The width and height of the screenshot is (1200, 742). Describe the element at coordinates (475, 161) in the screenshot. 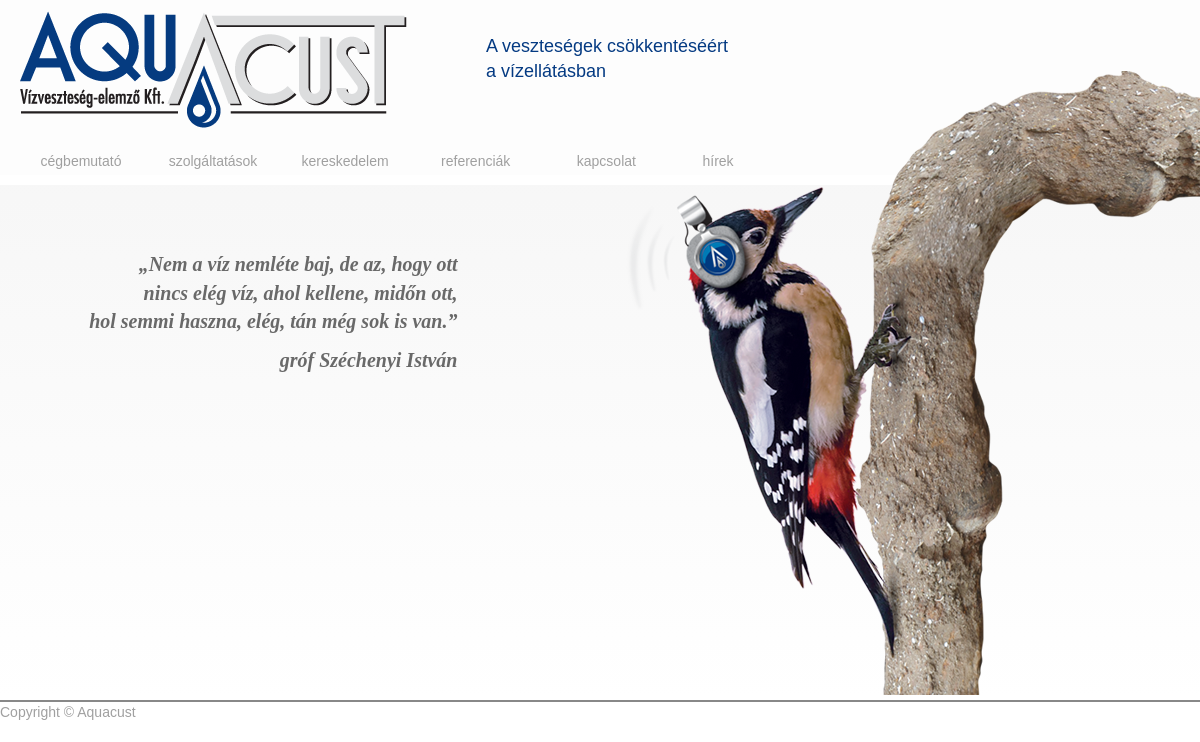

I see `Referenciák` at that location.